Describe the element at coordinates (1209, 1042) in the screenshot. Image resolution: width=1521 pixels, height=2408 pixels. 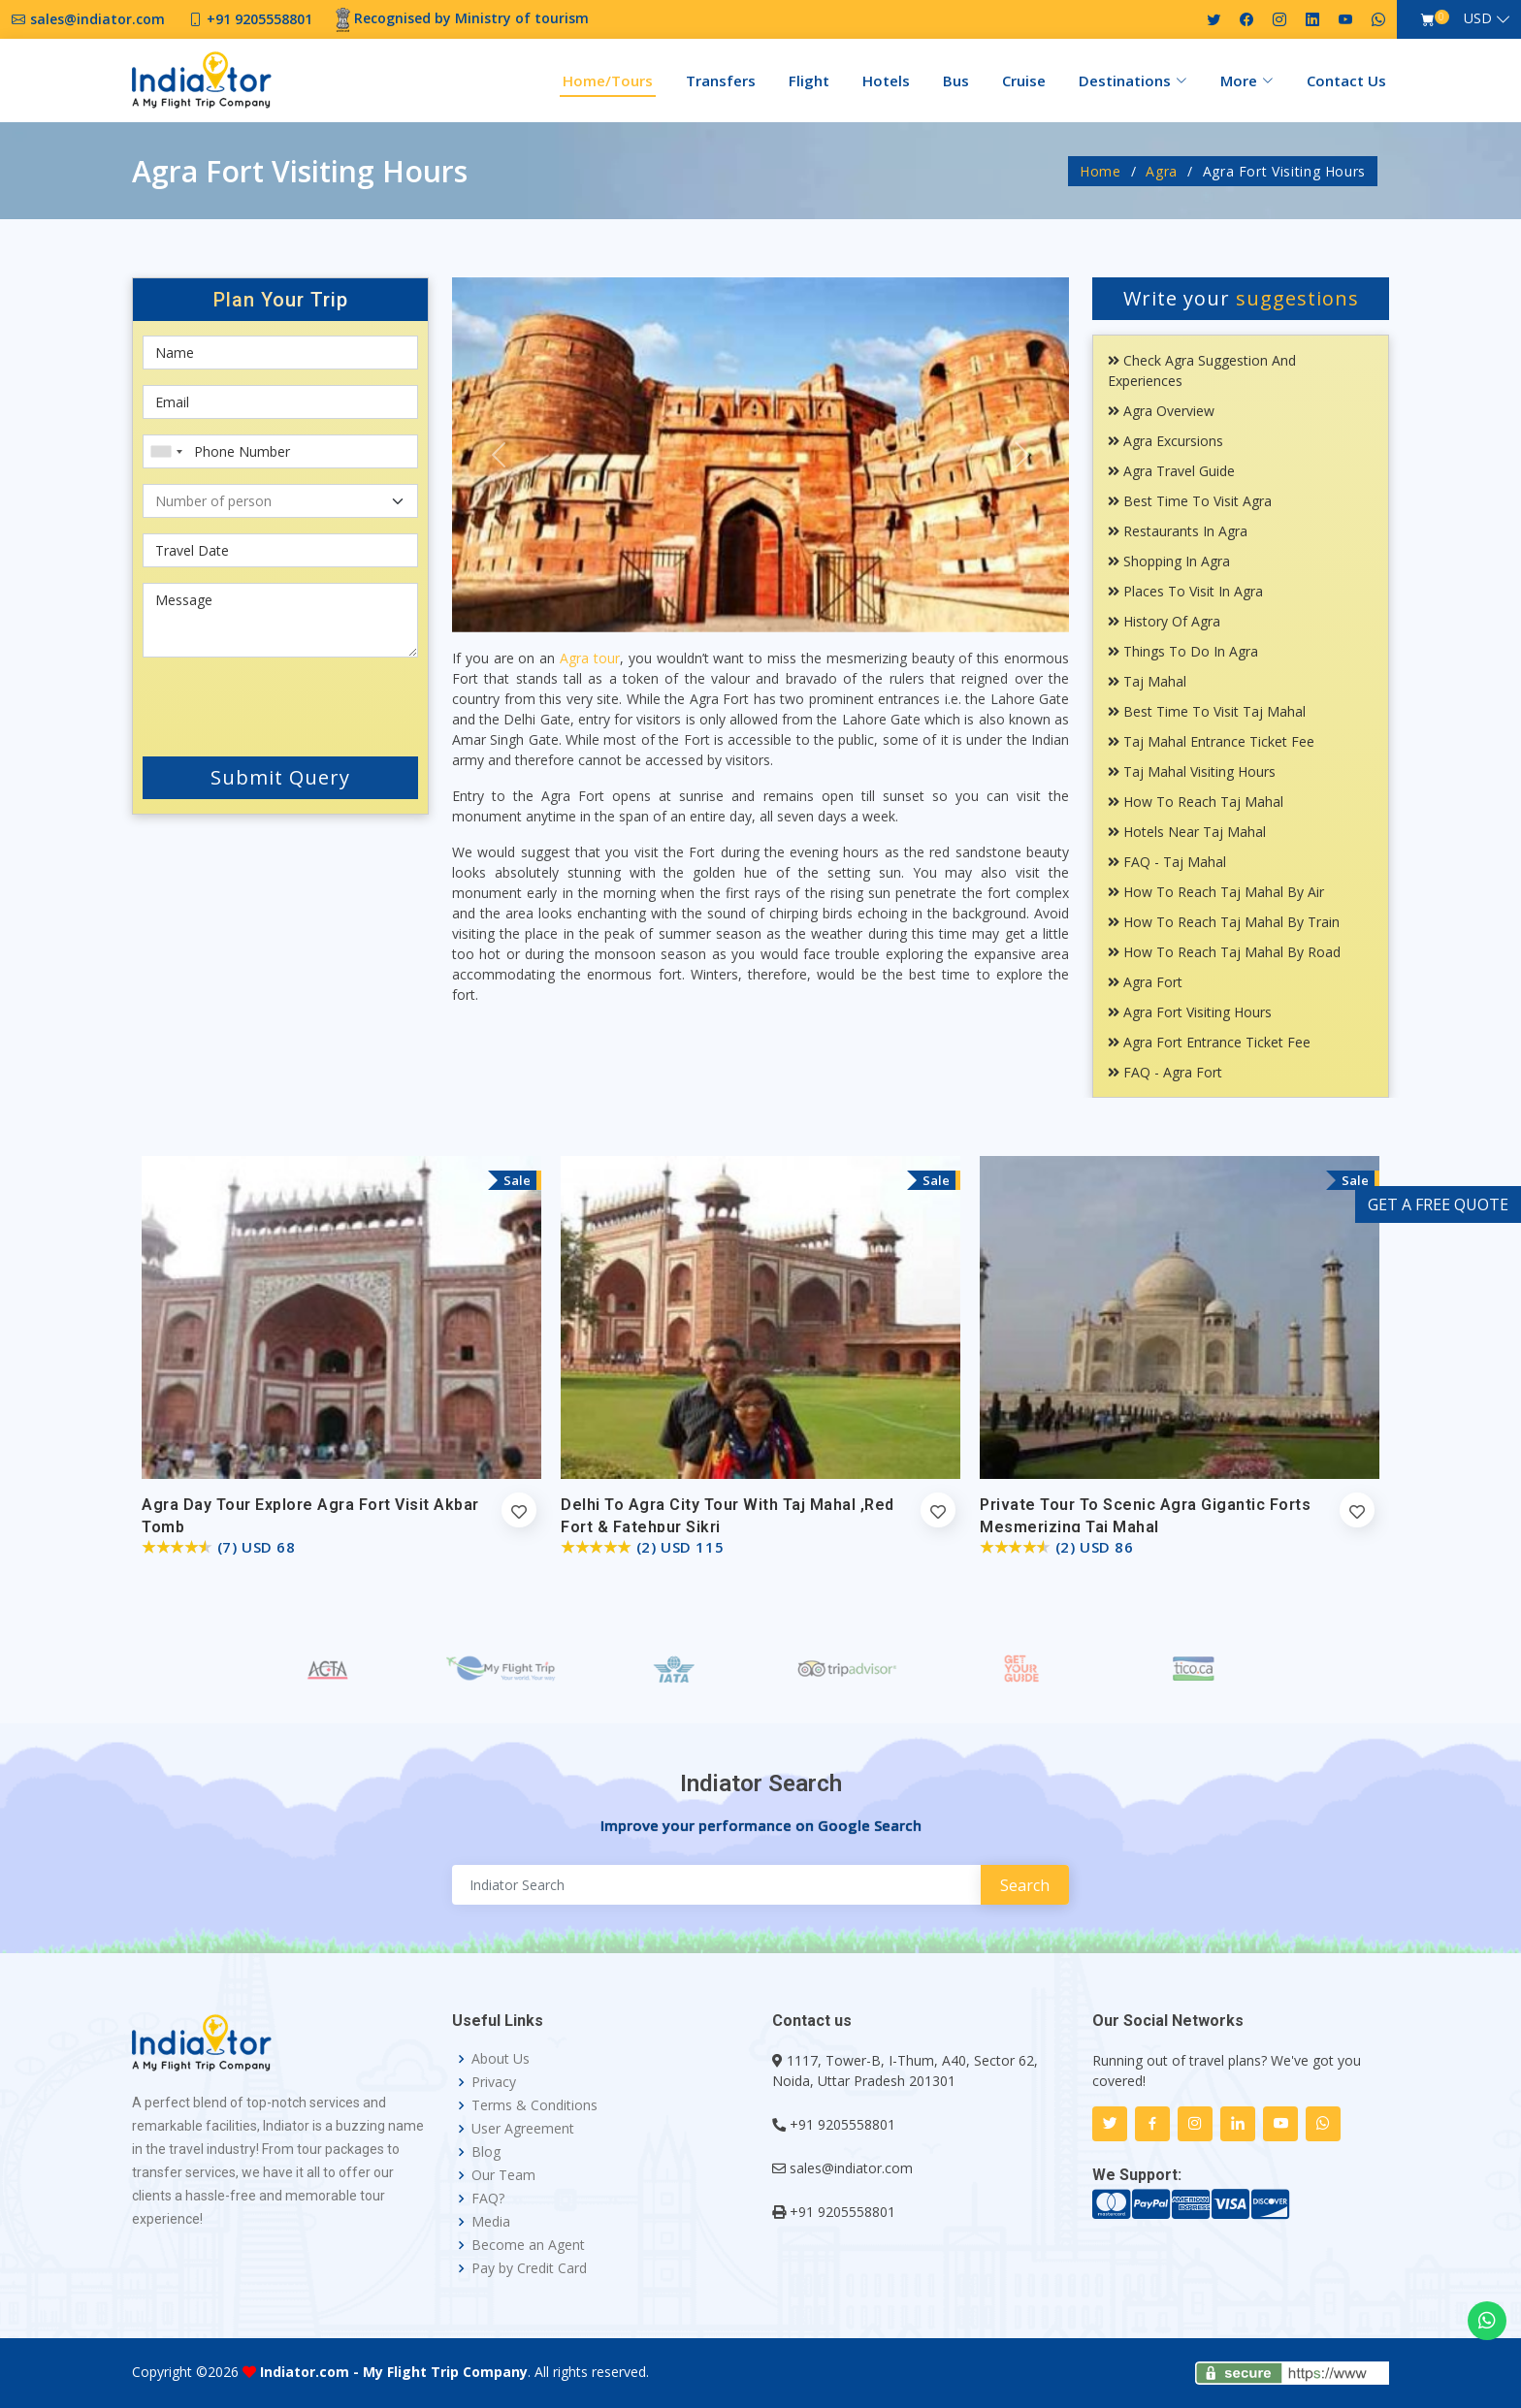
I see `Agra Fort Entrance Ticket Fee` at that location.